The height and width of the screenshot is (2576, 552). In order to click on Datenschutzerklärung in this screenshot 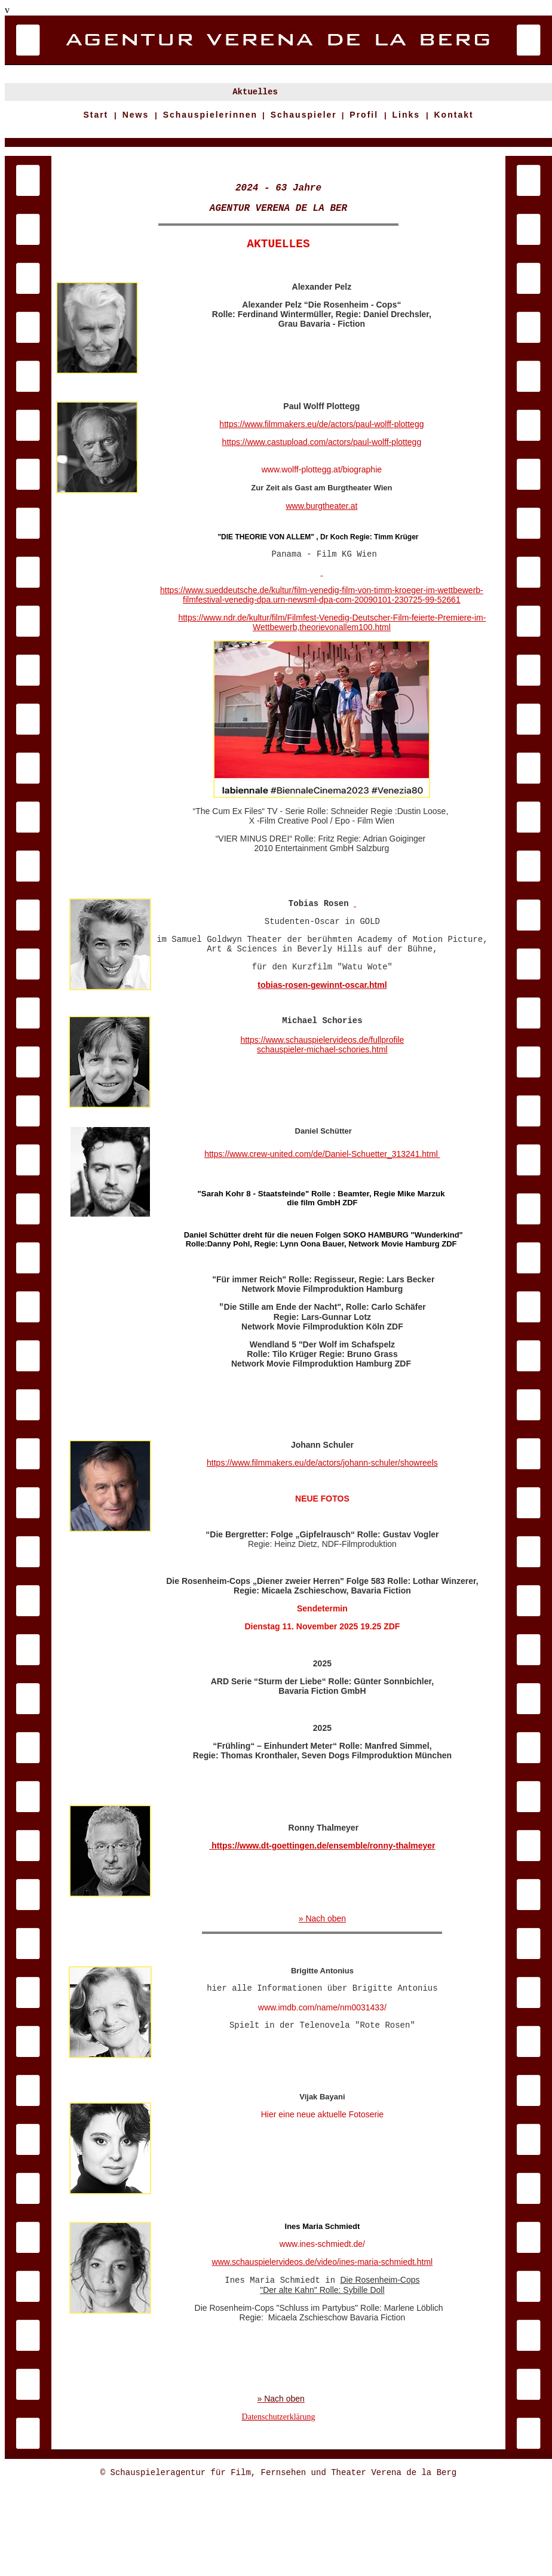, I will do `click(278, 2503)`.